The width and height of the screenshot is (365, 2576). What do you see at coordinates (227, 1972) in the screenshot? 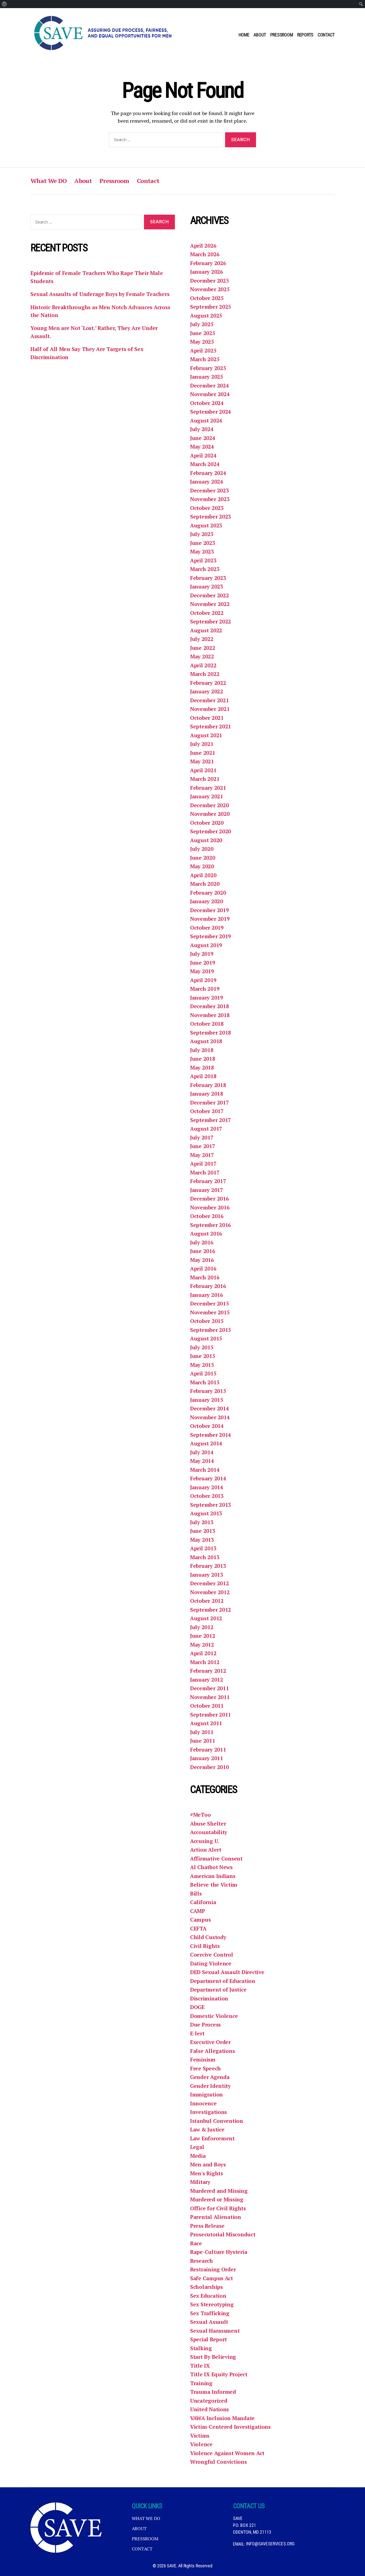
I see `DED Sexual Assault Directive` at bounding box center [227, 1972].